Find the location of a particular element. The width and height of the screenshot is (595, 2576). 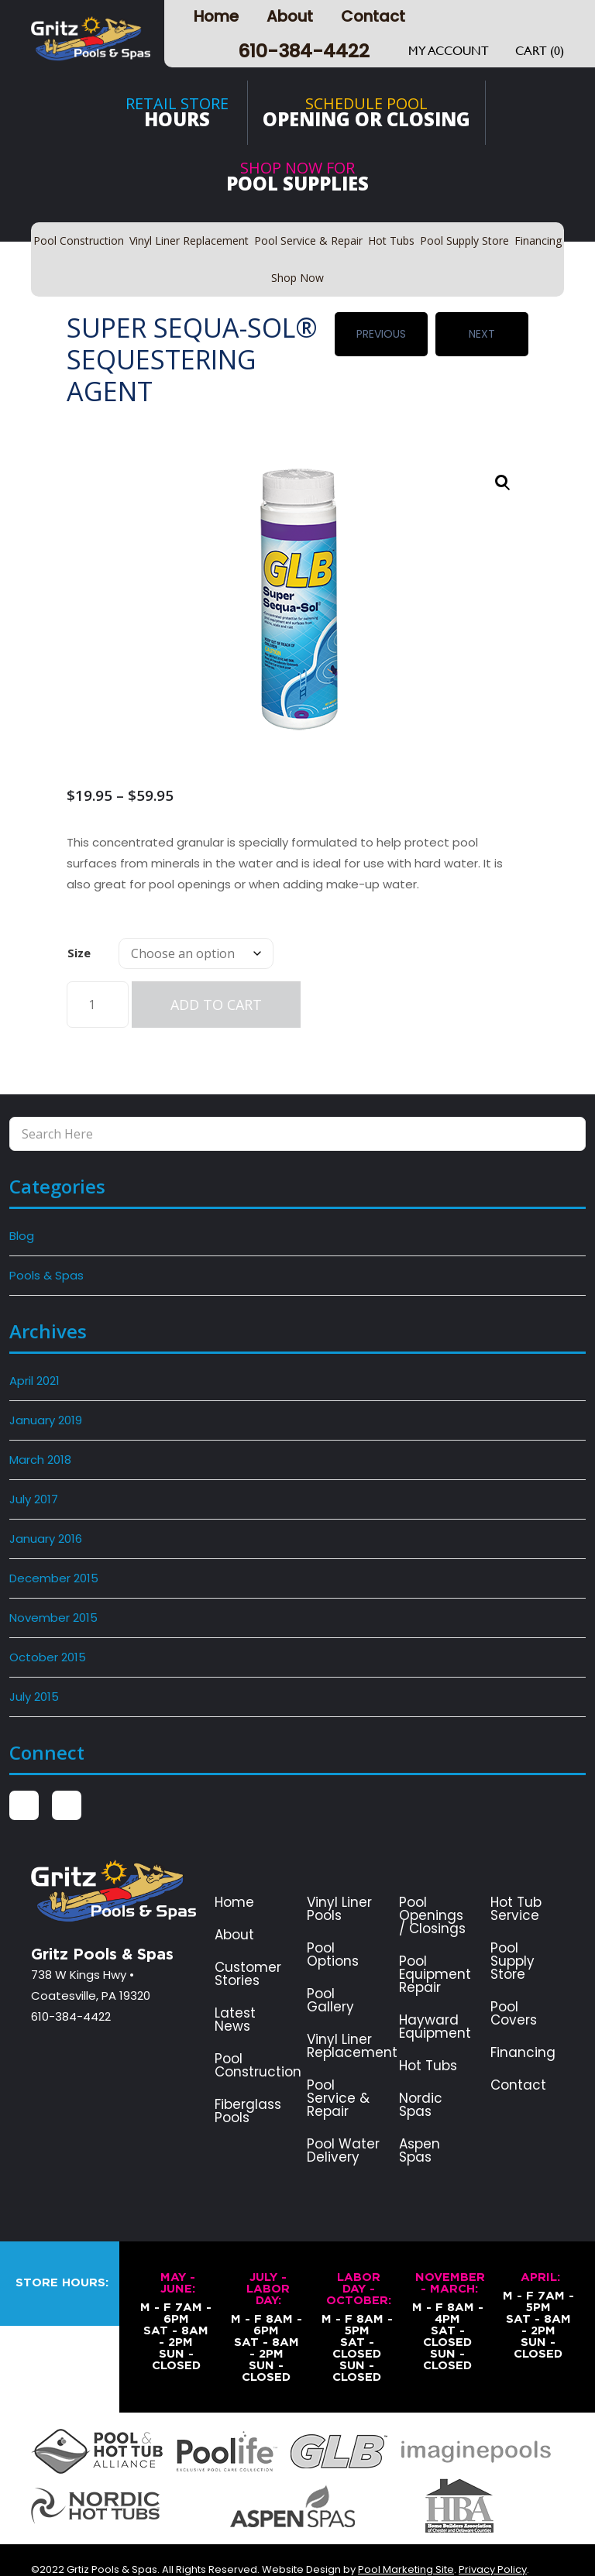

Privacy Policy is located at coordinates (493, 2537).